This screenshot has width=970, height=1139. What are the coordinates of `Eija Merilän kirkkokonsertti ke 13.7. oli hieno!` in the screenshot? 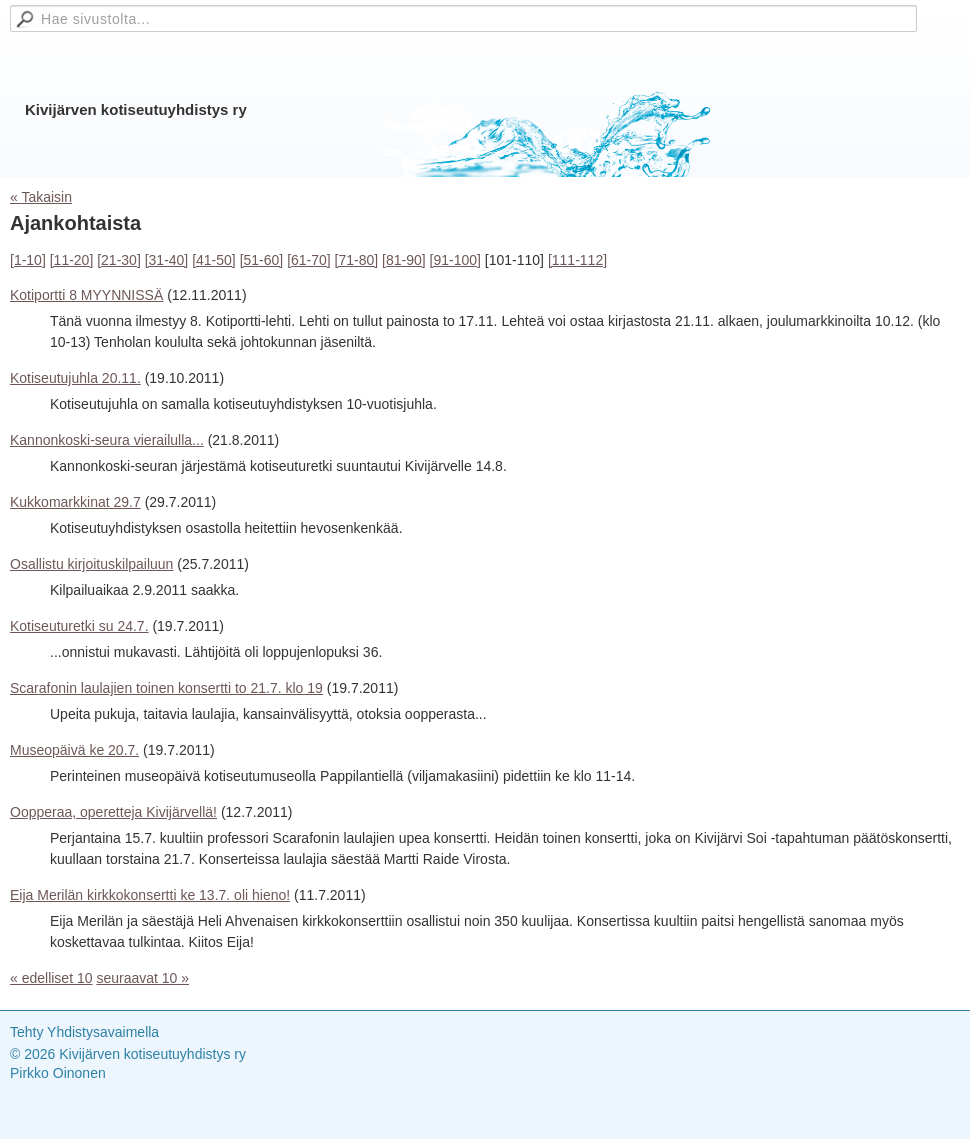 It's located at (150, 895).